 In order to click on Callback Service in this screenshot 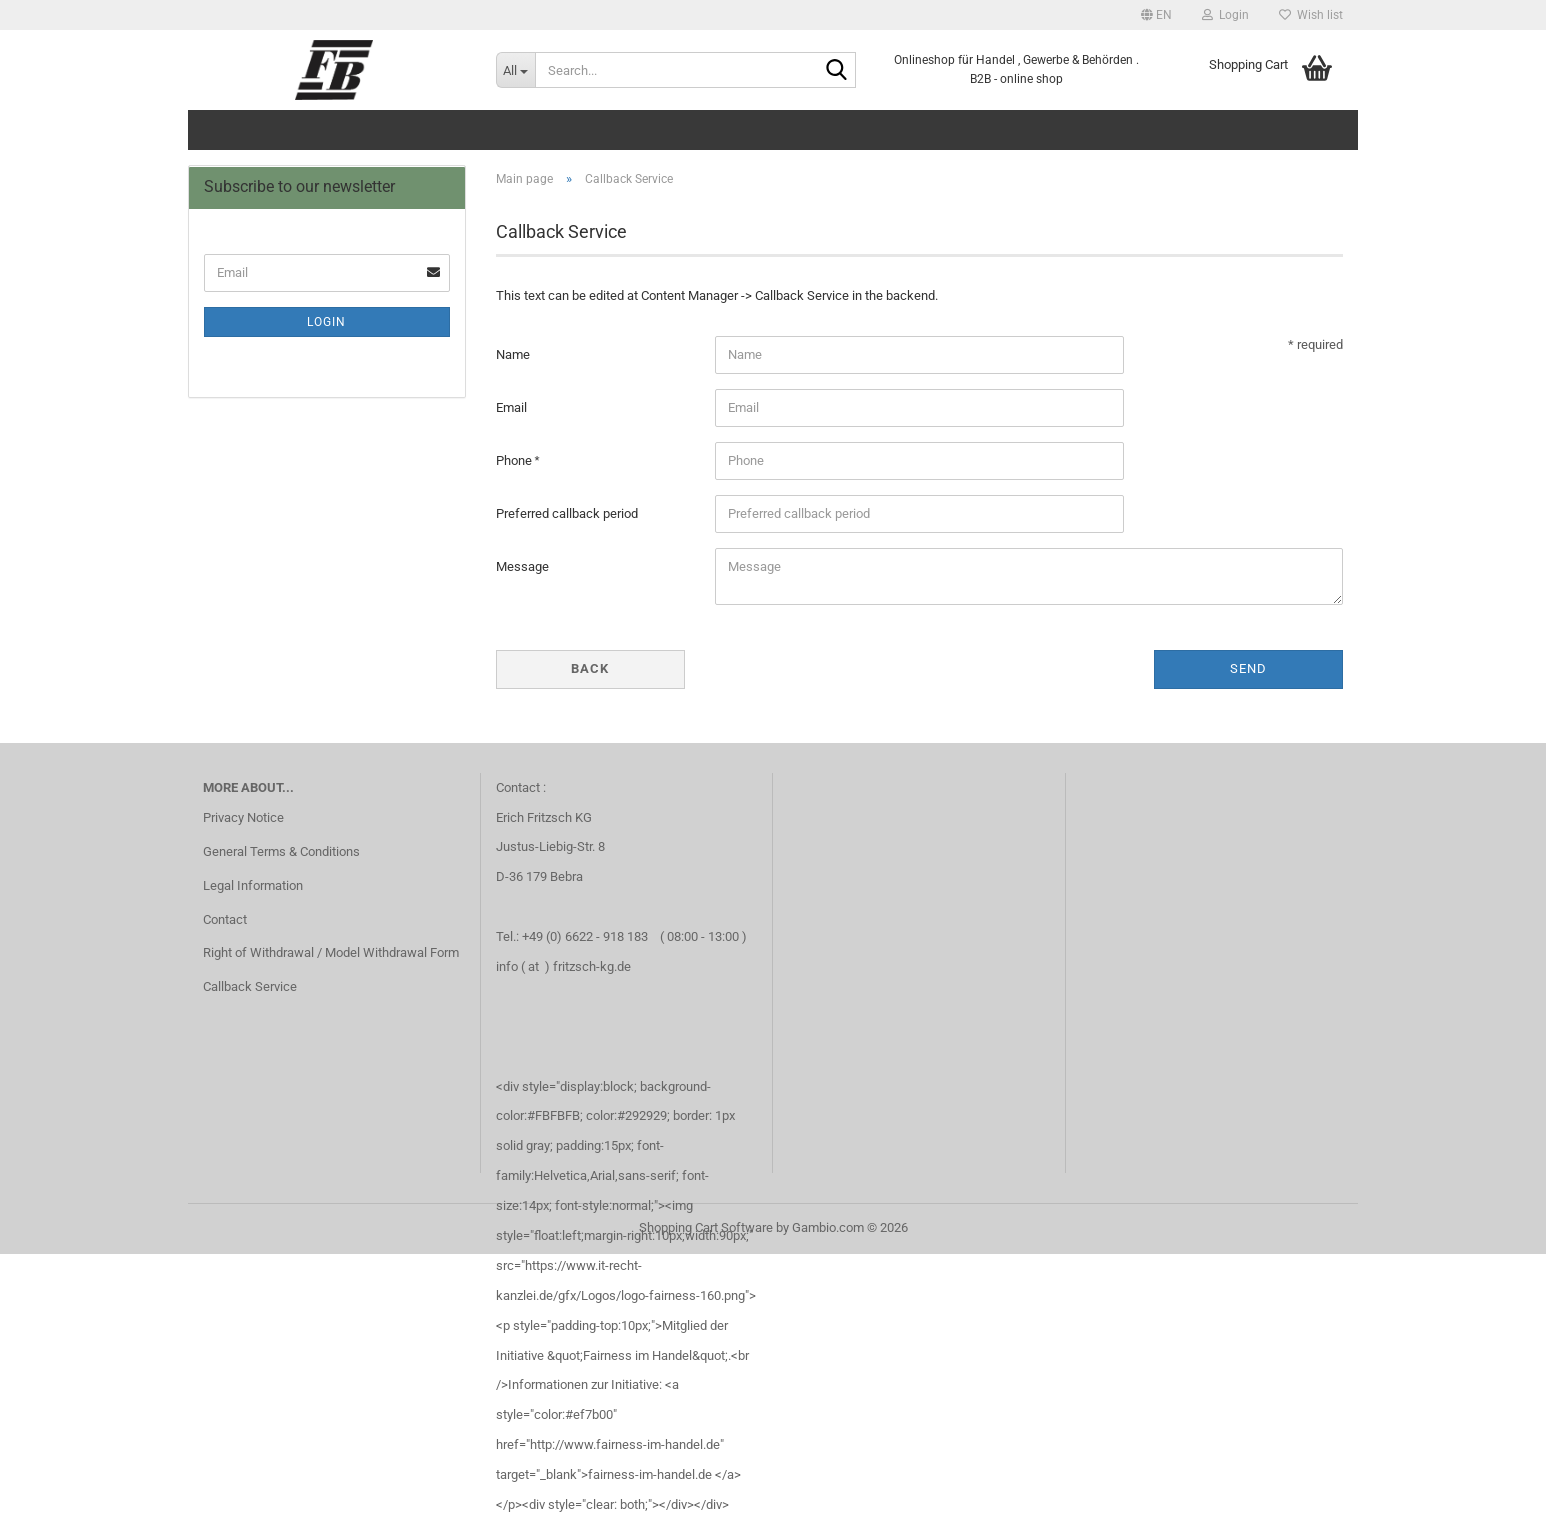, I will do `click(250, 986)`.